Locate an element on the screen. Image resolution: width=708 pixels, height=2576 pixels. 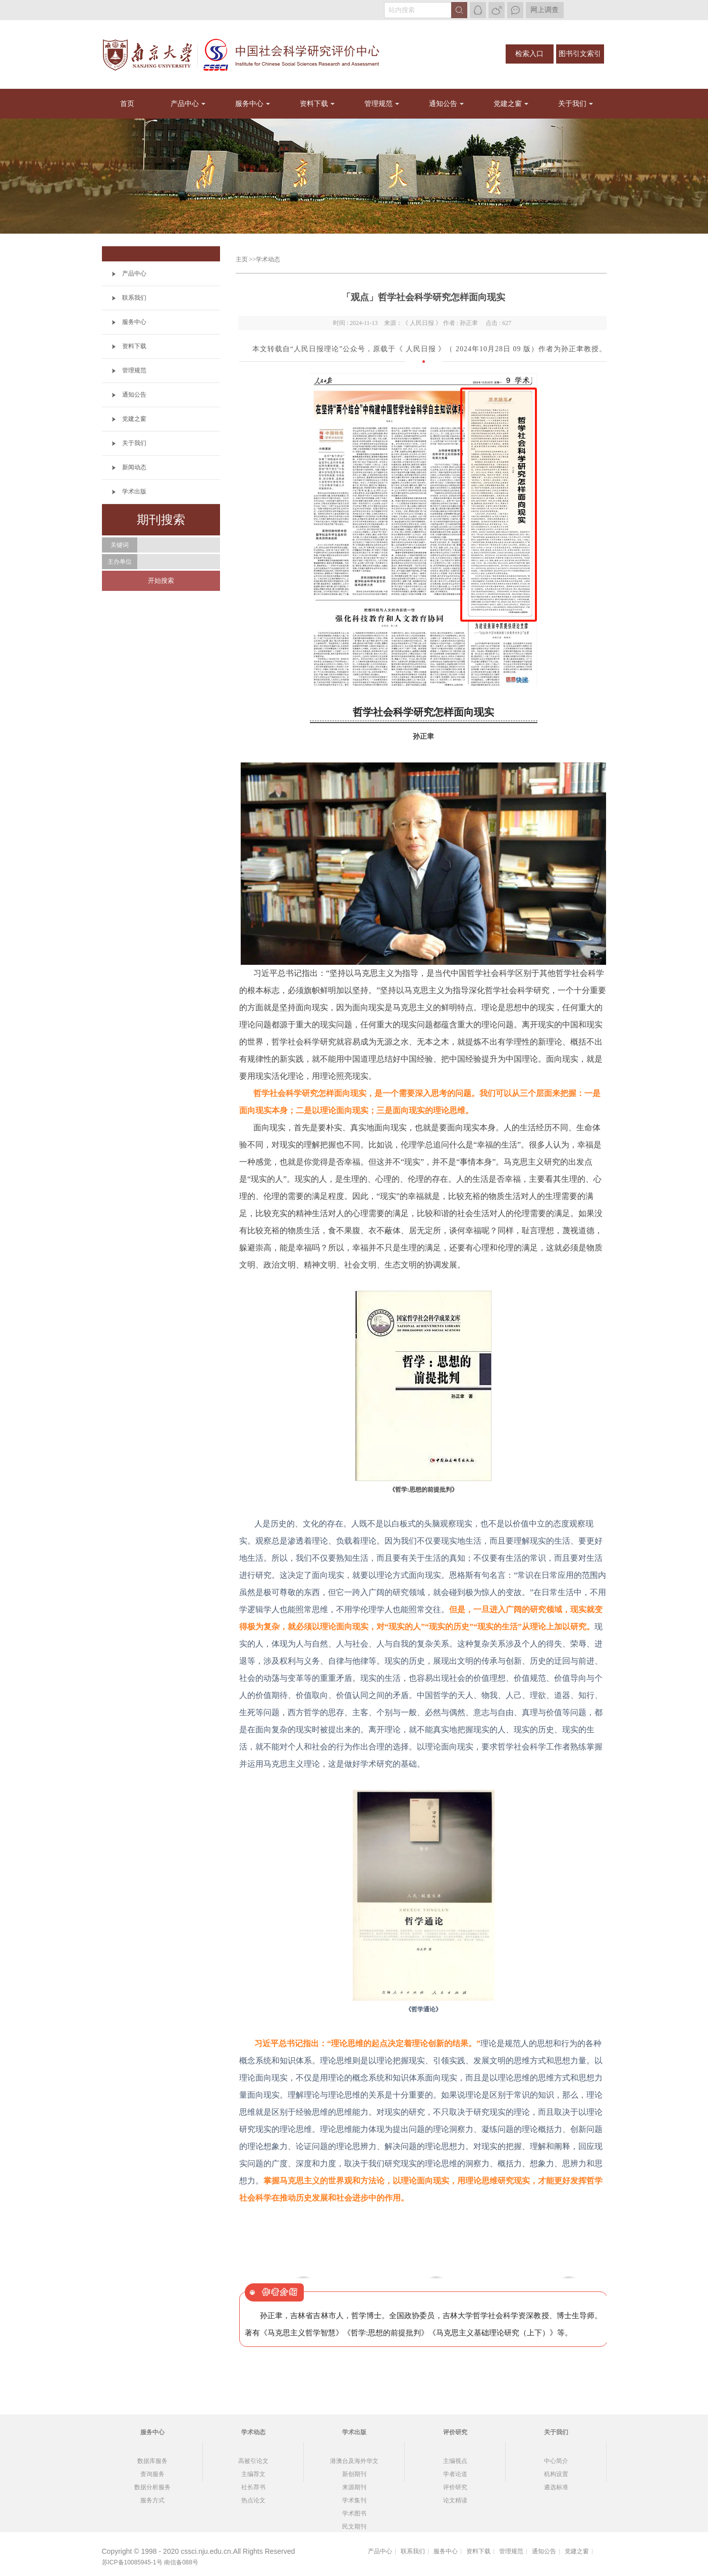
微博 is located at coordinates (496, 10).